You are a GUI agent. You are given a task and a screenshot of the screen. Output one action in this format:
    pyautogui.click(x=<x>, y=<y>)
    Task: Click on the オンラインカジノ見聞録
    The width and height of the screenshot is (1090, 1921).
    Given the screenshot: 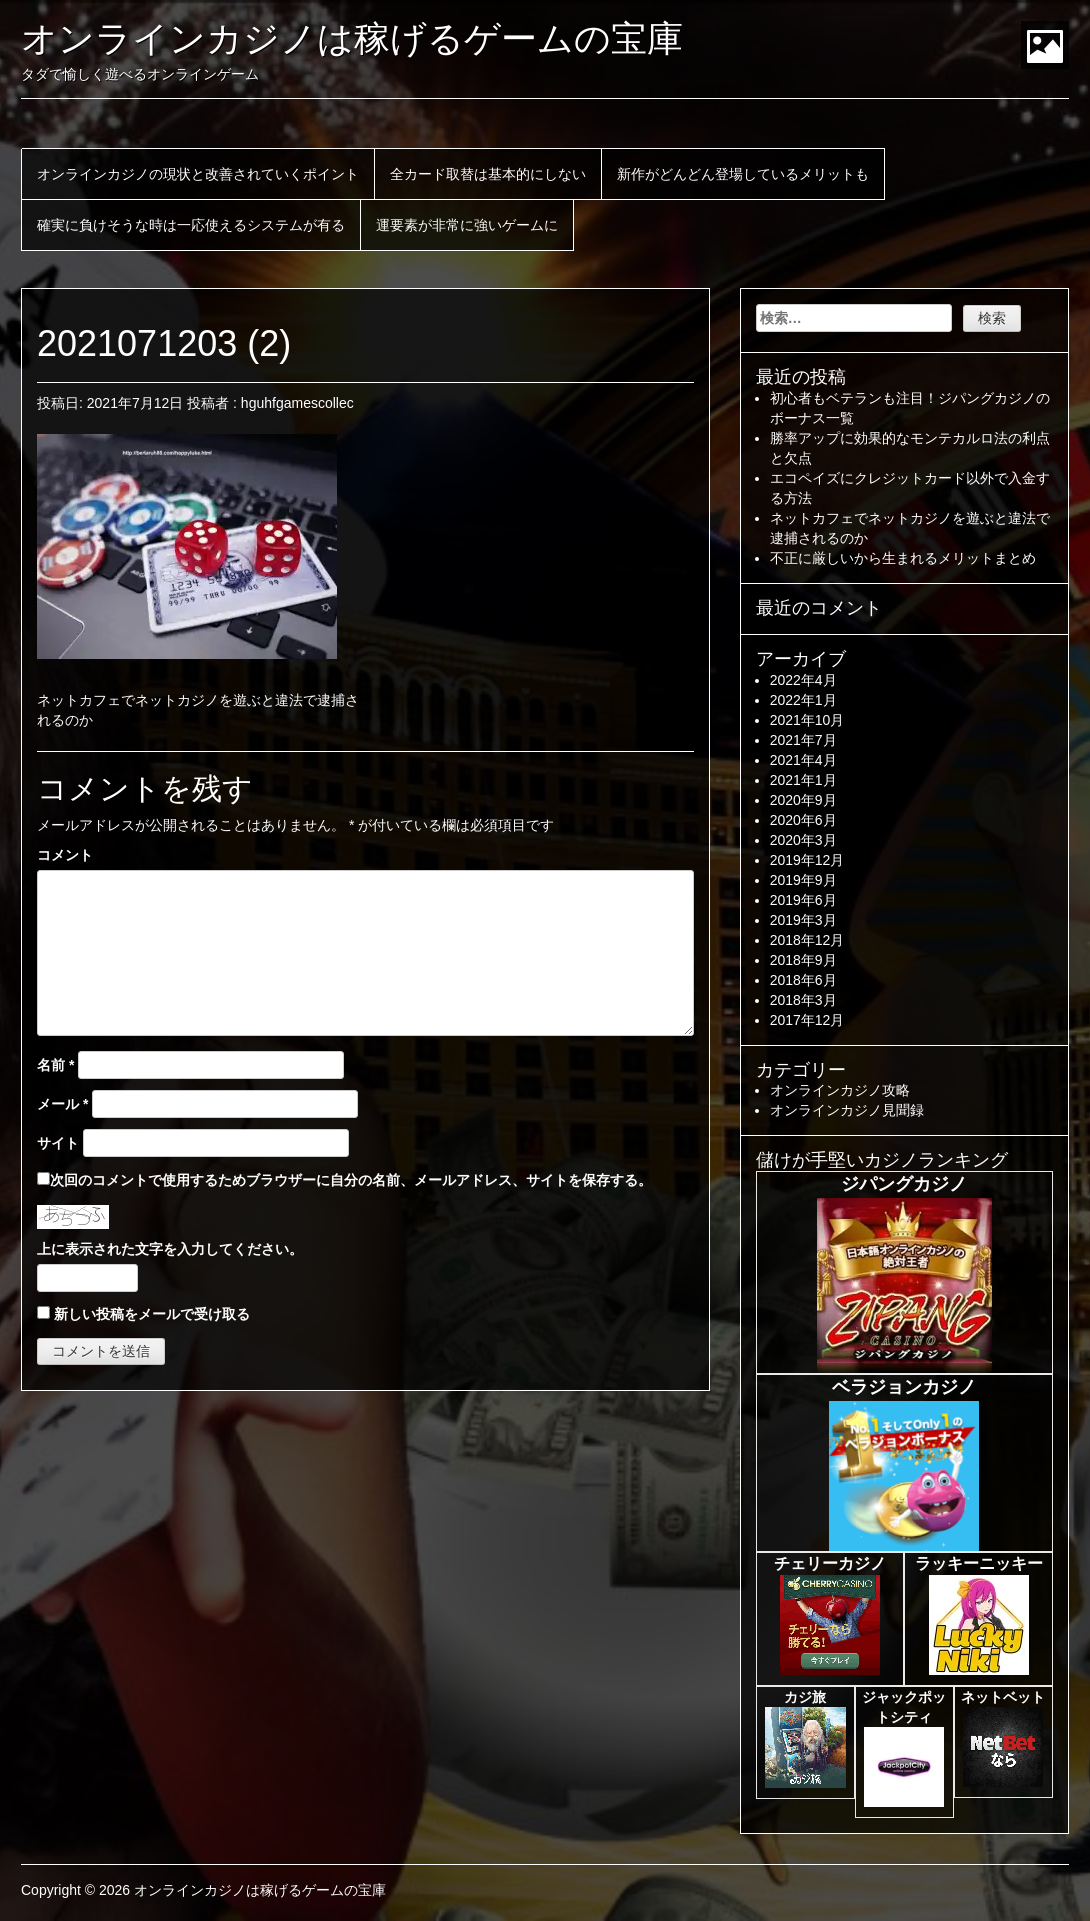 What is the action you would take?
    pyautogui.click(x=847, y=1110)
    